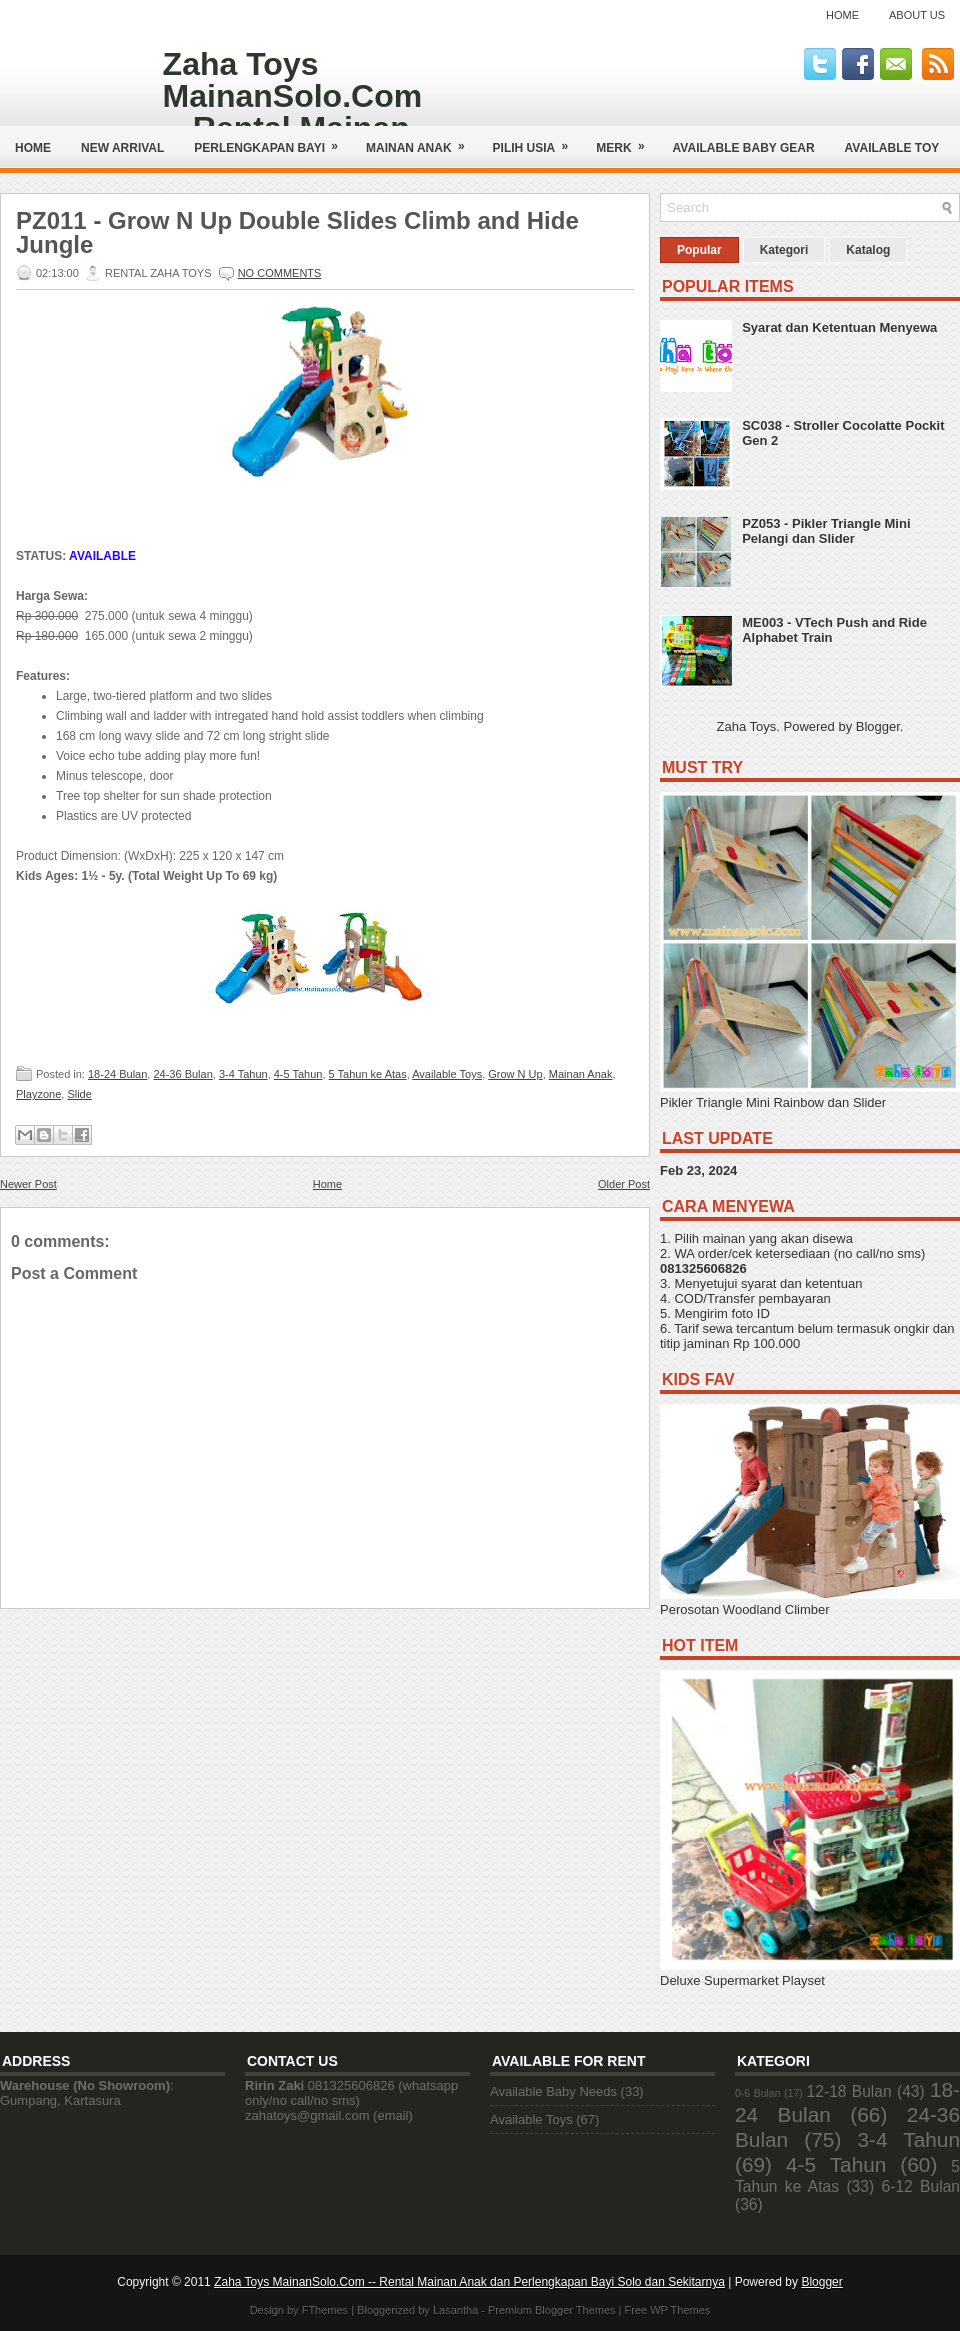 The height and width of the screenshot is (2331, 960). Describe the element at coordinates (243, 1074) in the screenshot. I see `3-4 Tahun` at that location.